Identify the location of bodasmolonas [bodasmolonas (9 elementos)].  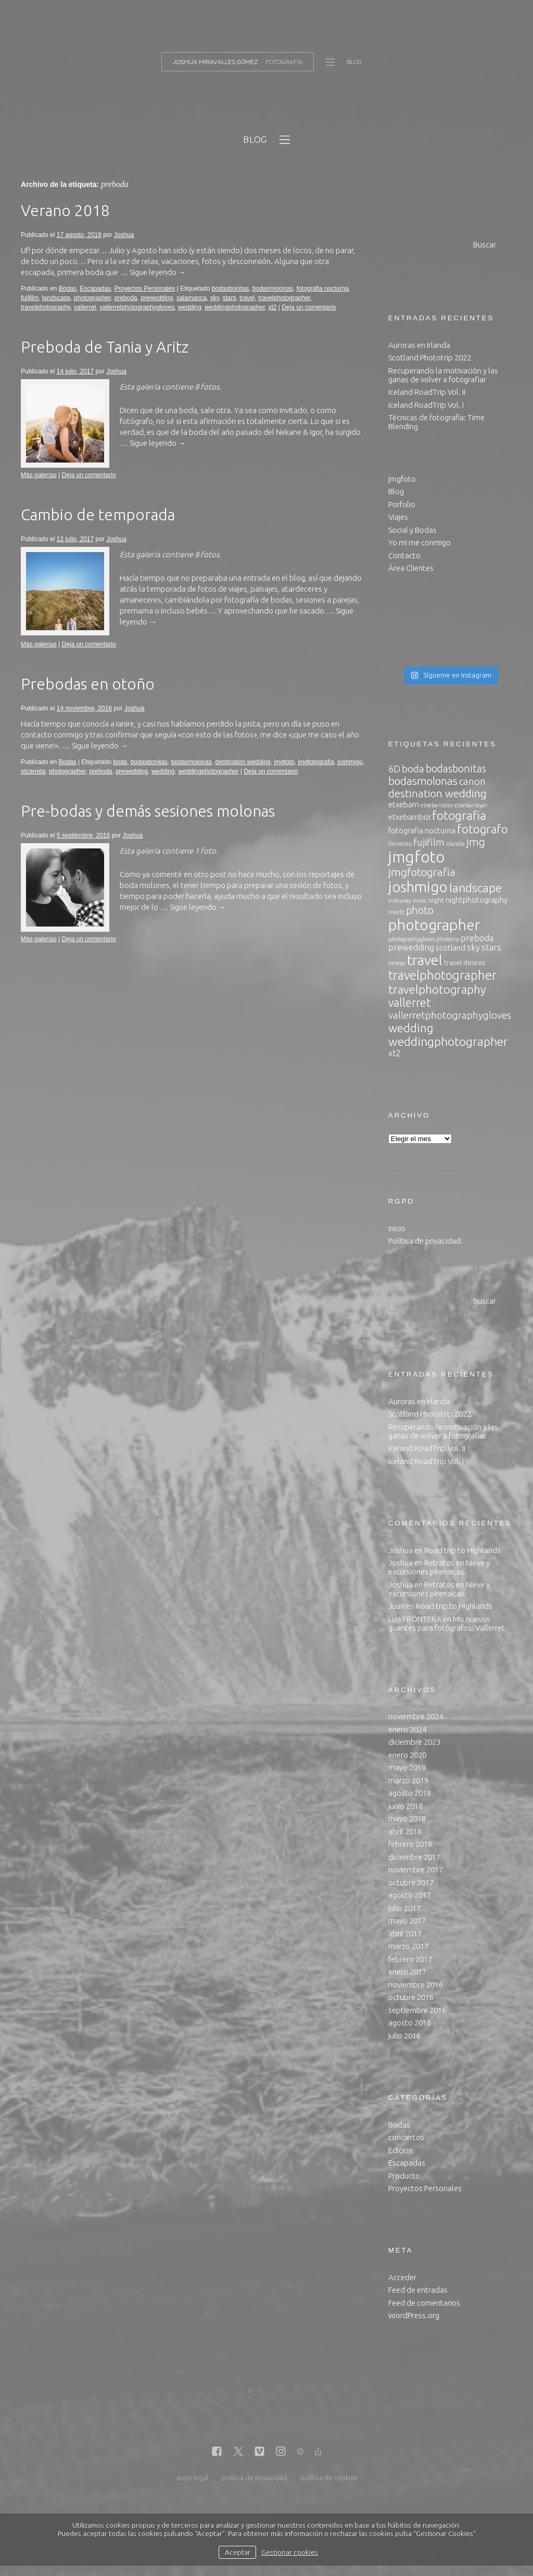
(423, 781).